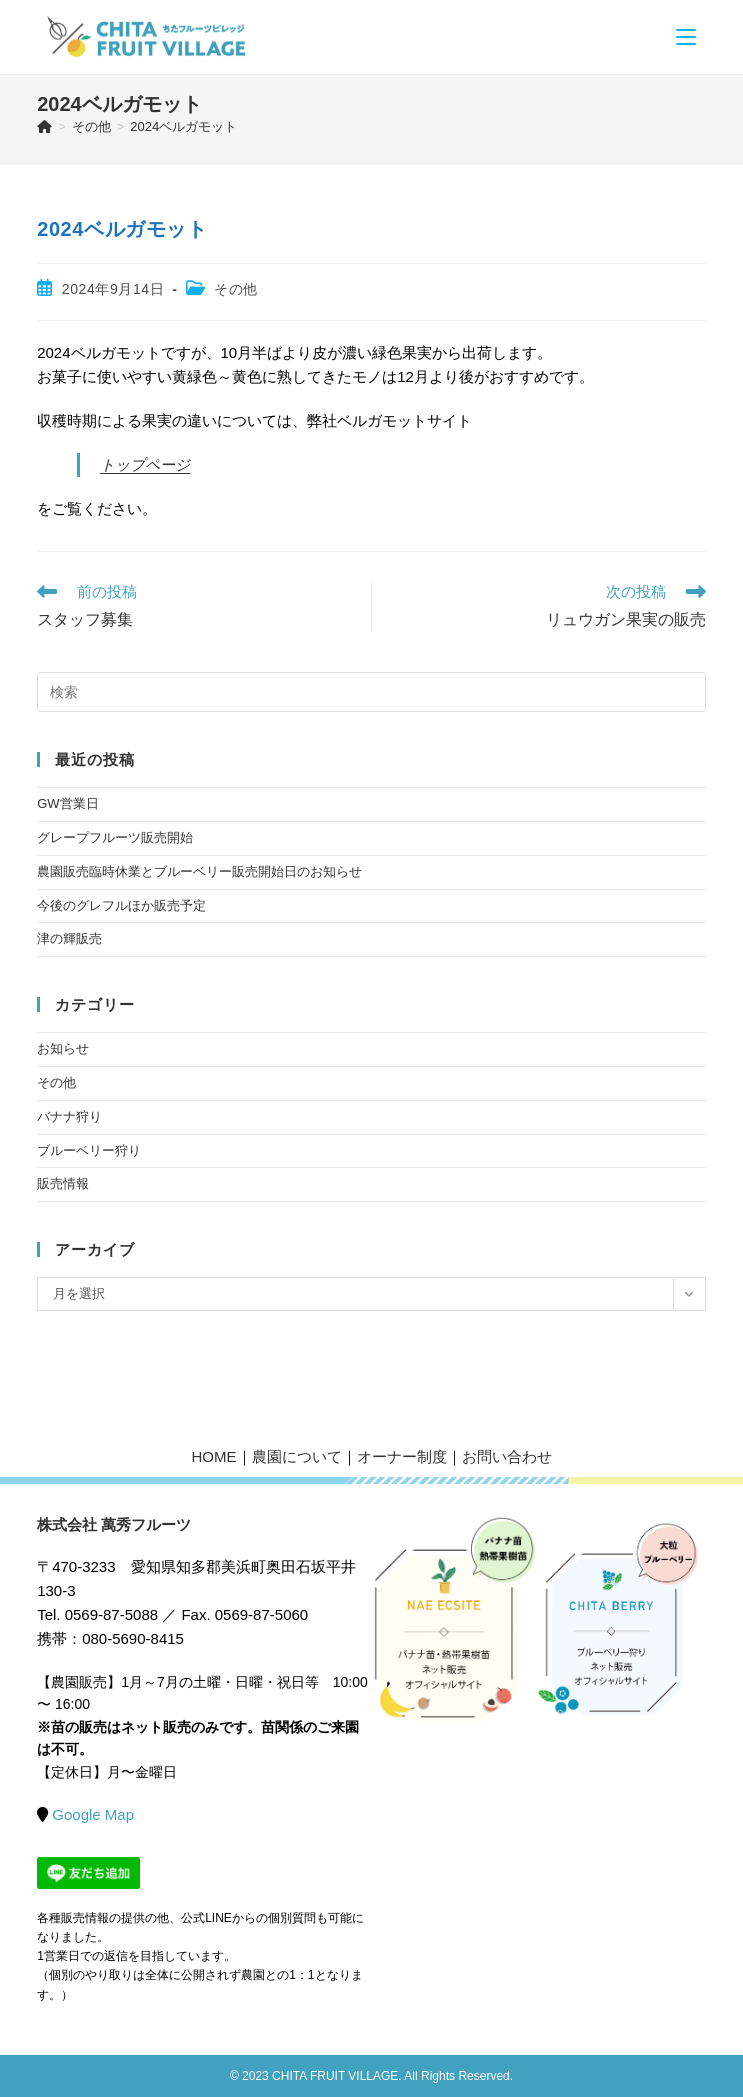 This screenshot has height=2097, width=743. I want to click on その他, so click(236, 289).